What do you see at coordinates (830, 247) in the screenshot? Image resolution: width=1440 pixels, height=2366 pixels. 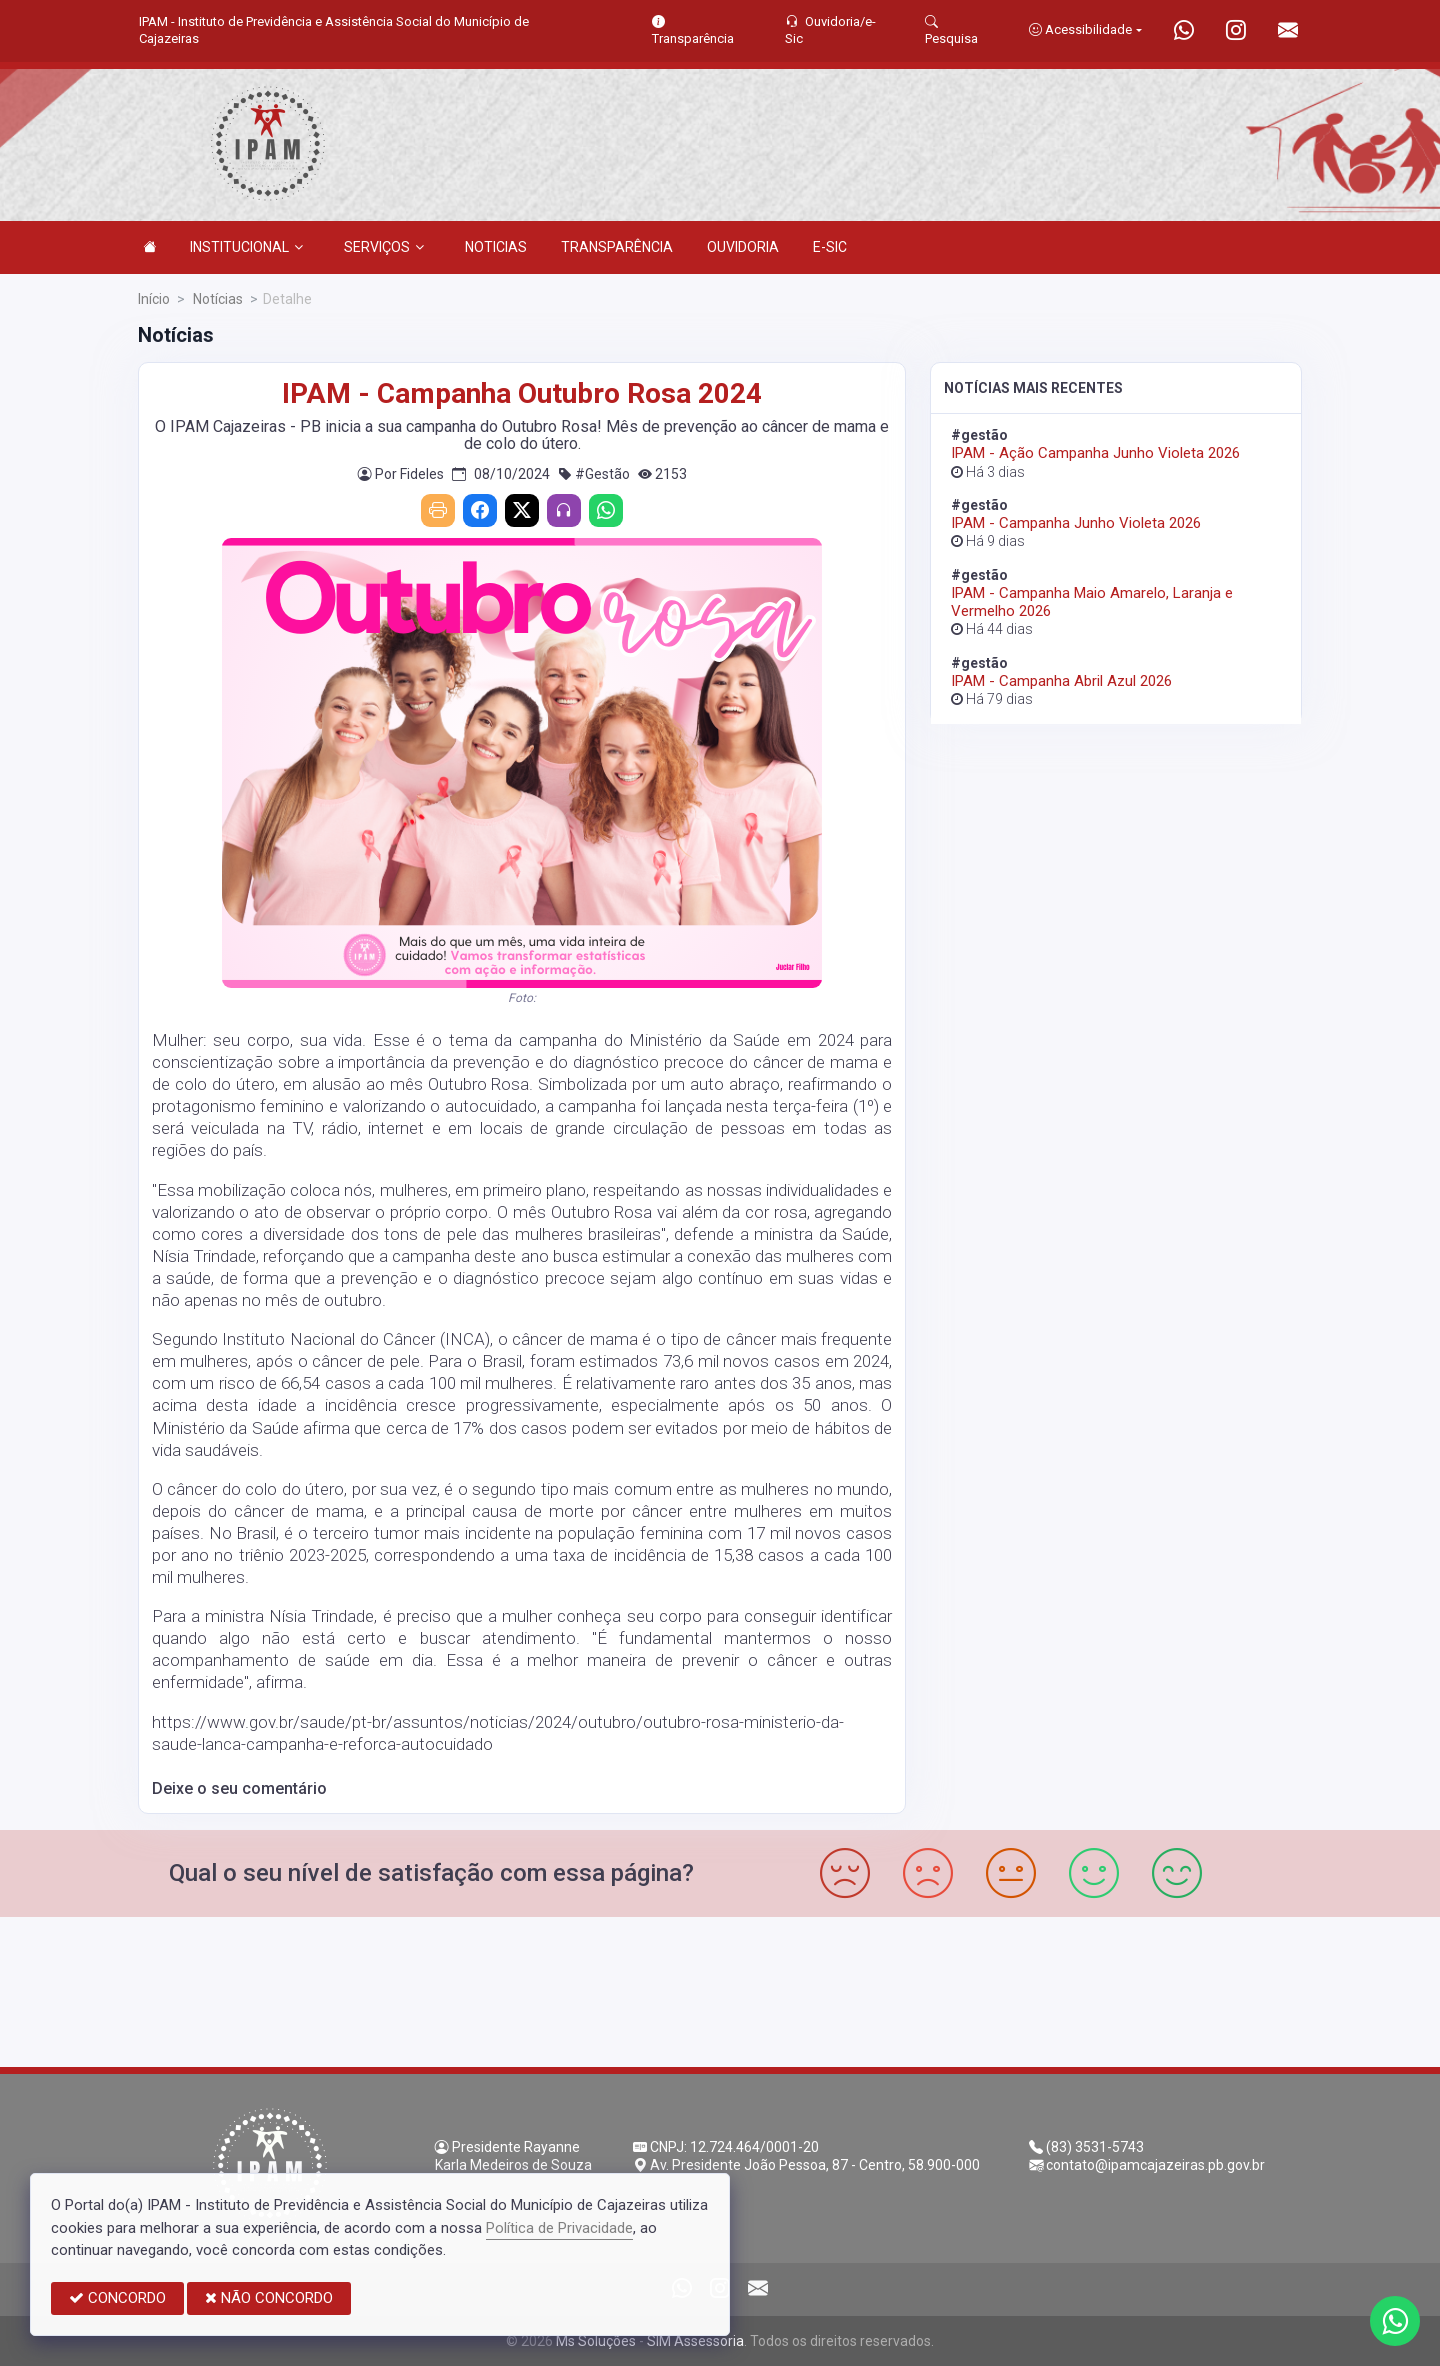 I see `E-SIC` at bounding box center [830, 247].